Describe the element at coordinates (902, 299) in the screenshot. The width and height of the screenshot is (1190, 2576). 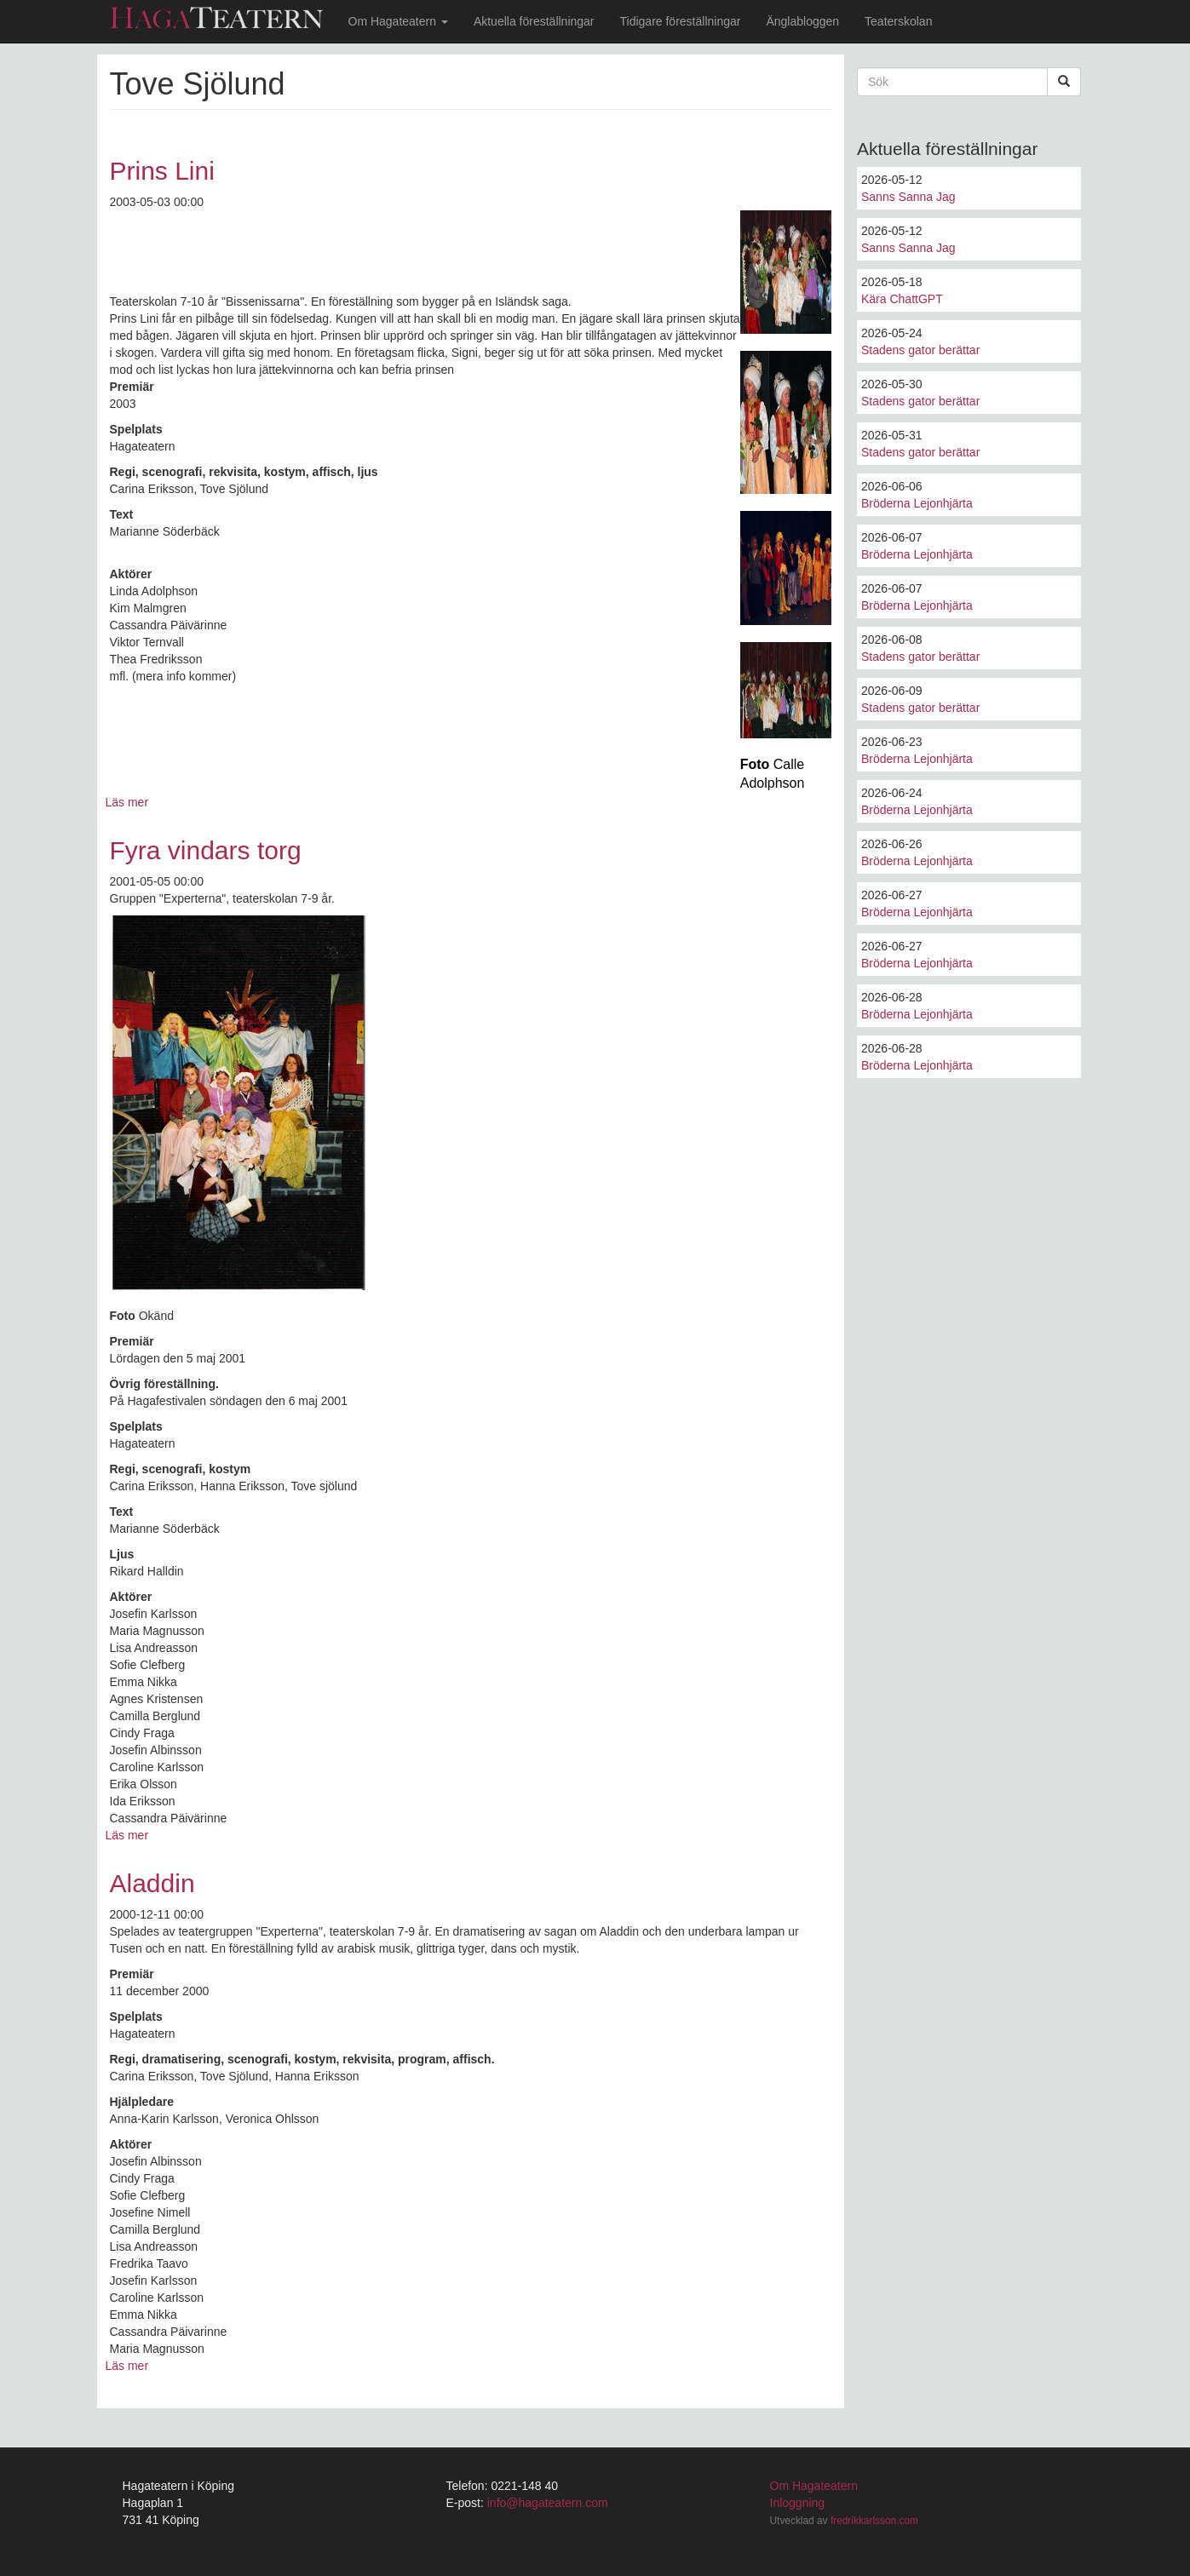
I see `Kära ChattGPT` at that location.